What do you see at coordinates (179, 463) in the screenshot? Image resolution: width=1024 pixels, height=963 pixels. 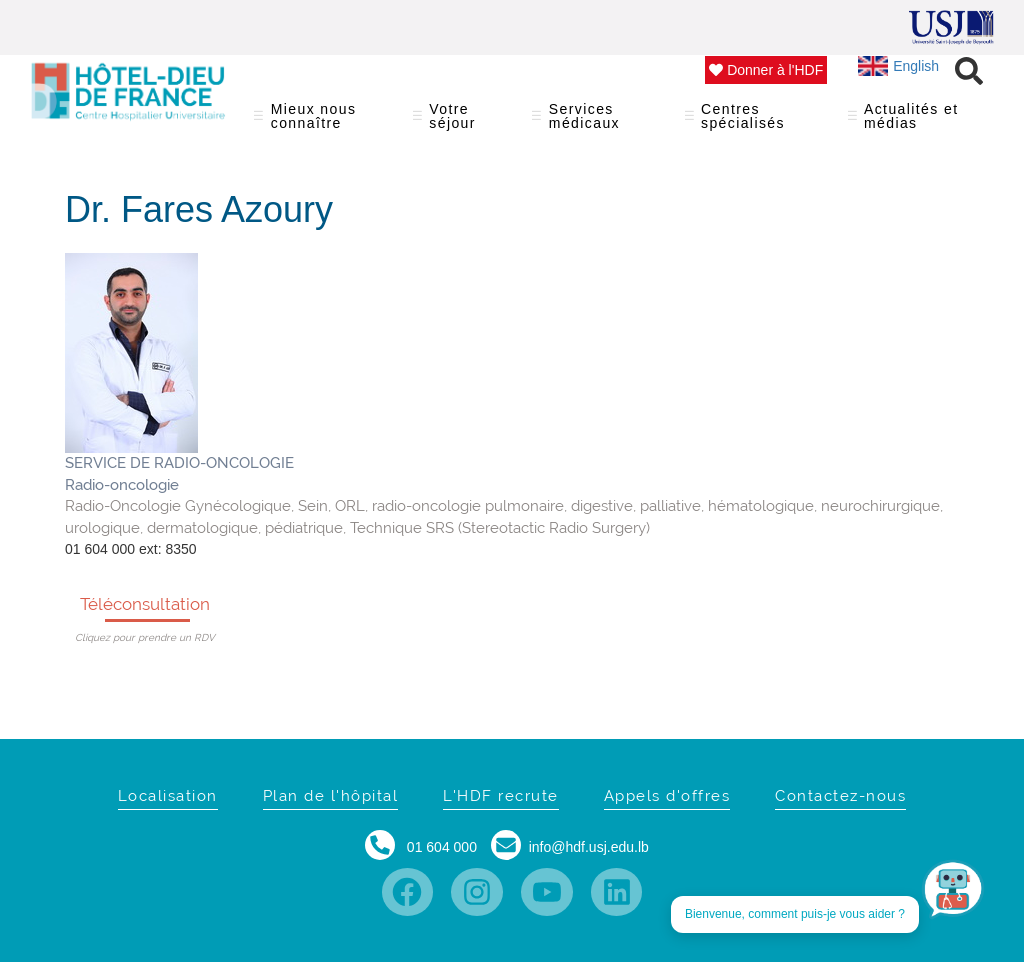 I see `SERVICE DE RADIO-ONCOLOGIE` at bounding box center [179, 463].